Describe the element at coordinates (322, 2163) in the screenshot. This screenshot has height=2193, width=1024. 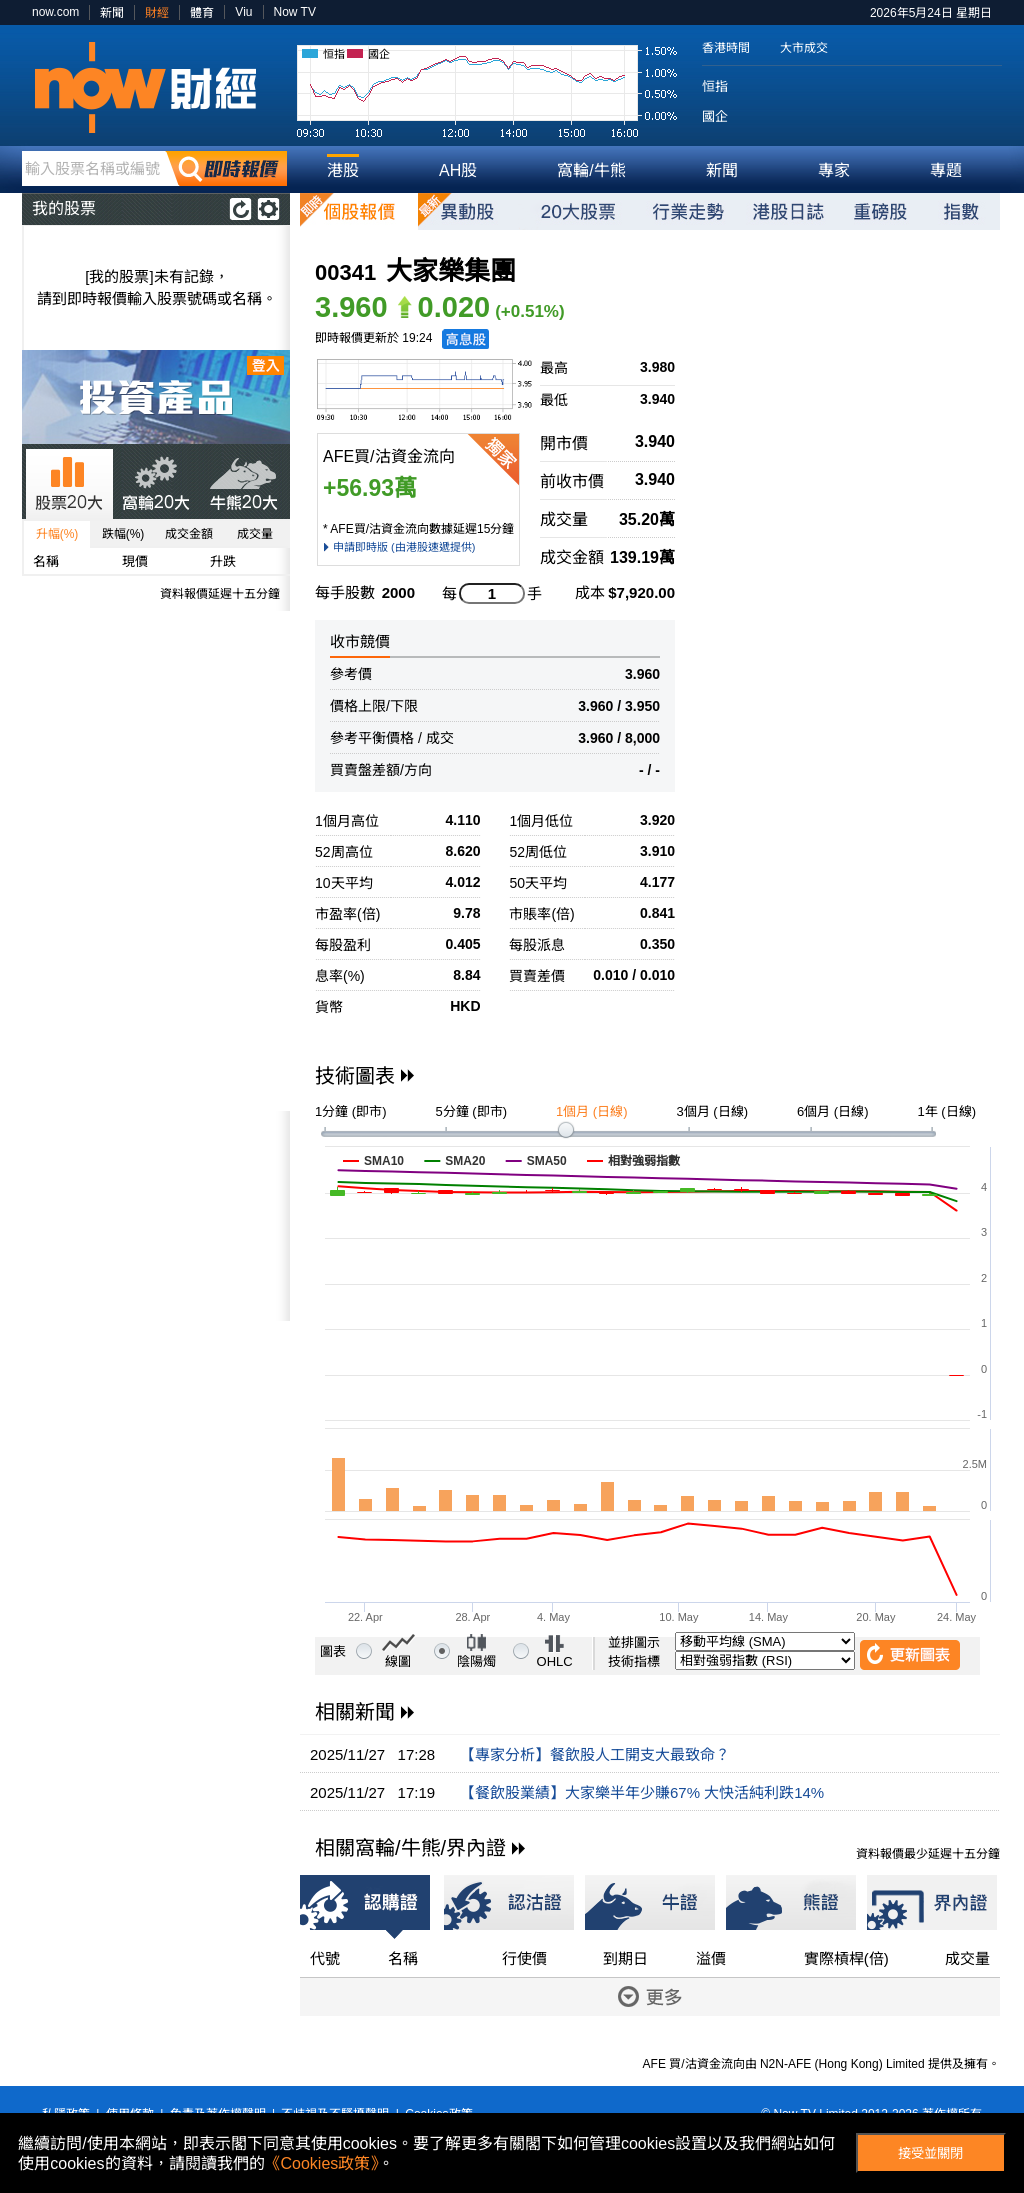
I see `《Cookies政策》` at that location.